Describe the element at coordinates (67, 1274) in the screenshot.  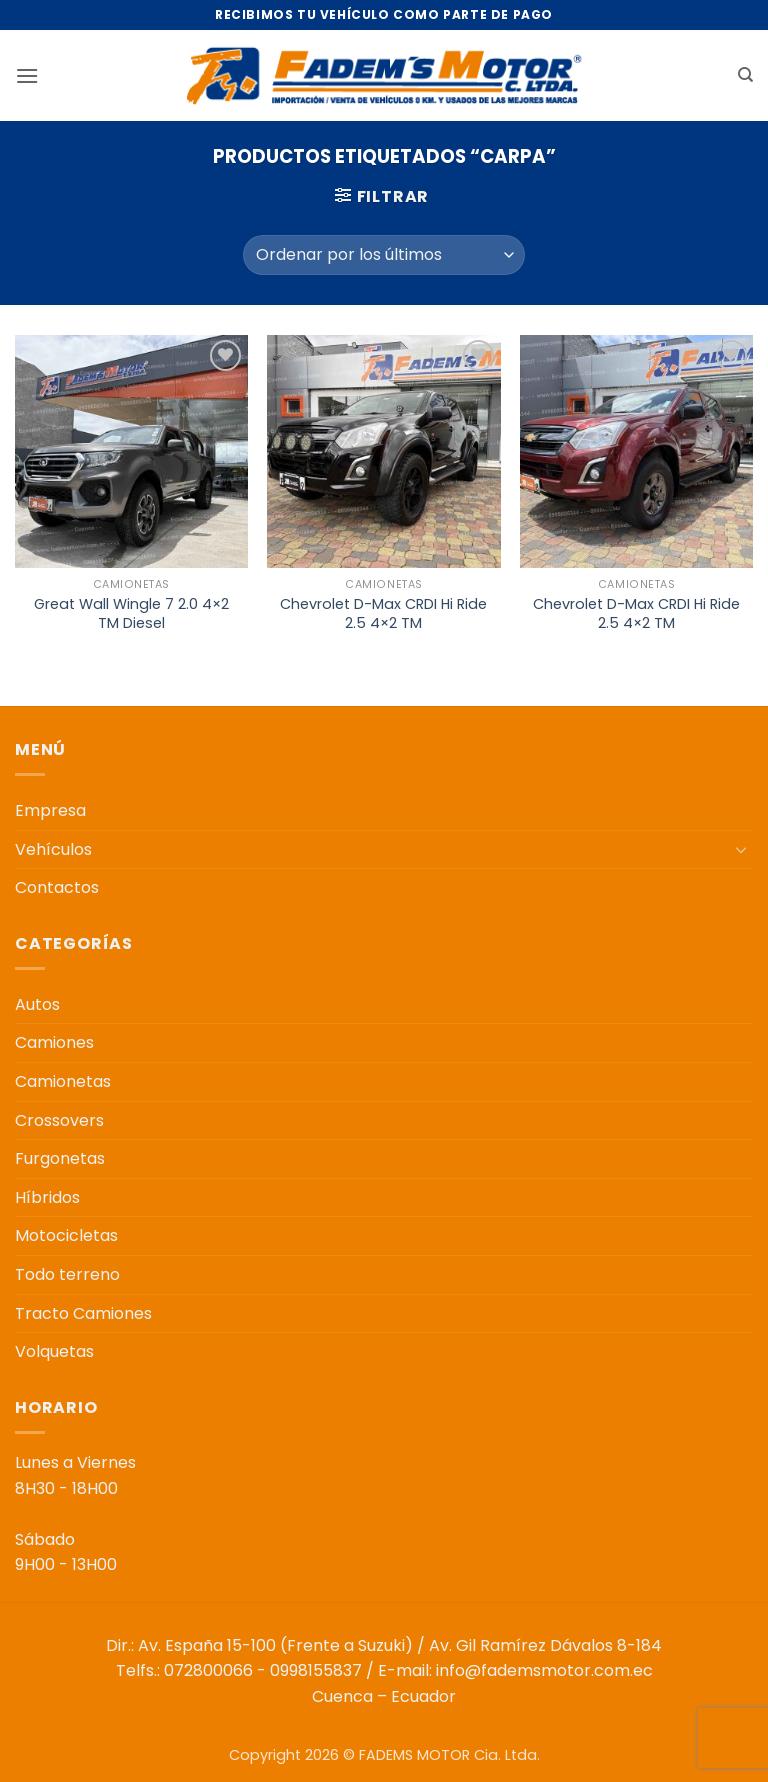
I see `Todo terreno` at that location.